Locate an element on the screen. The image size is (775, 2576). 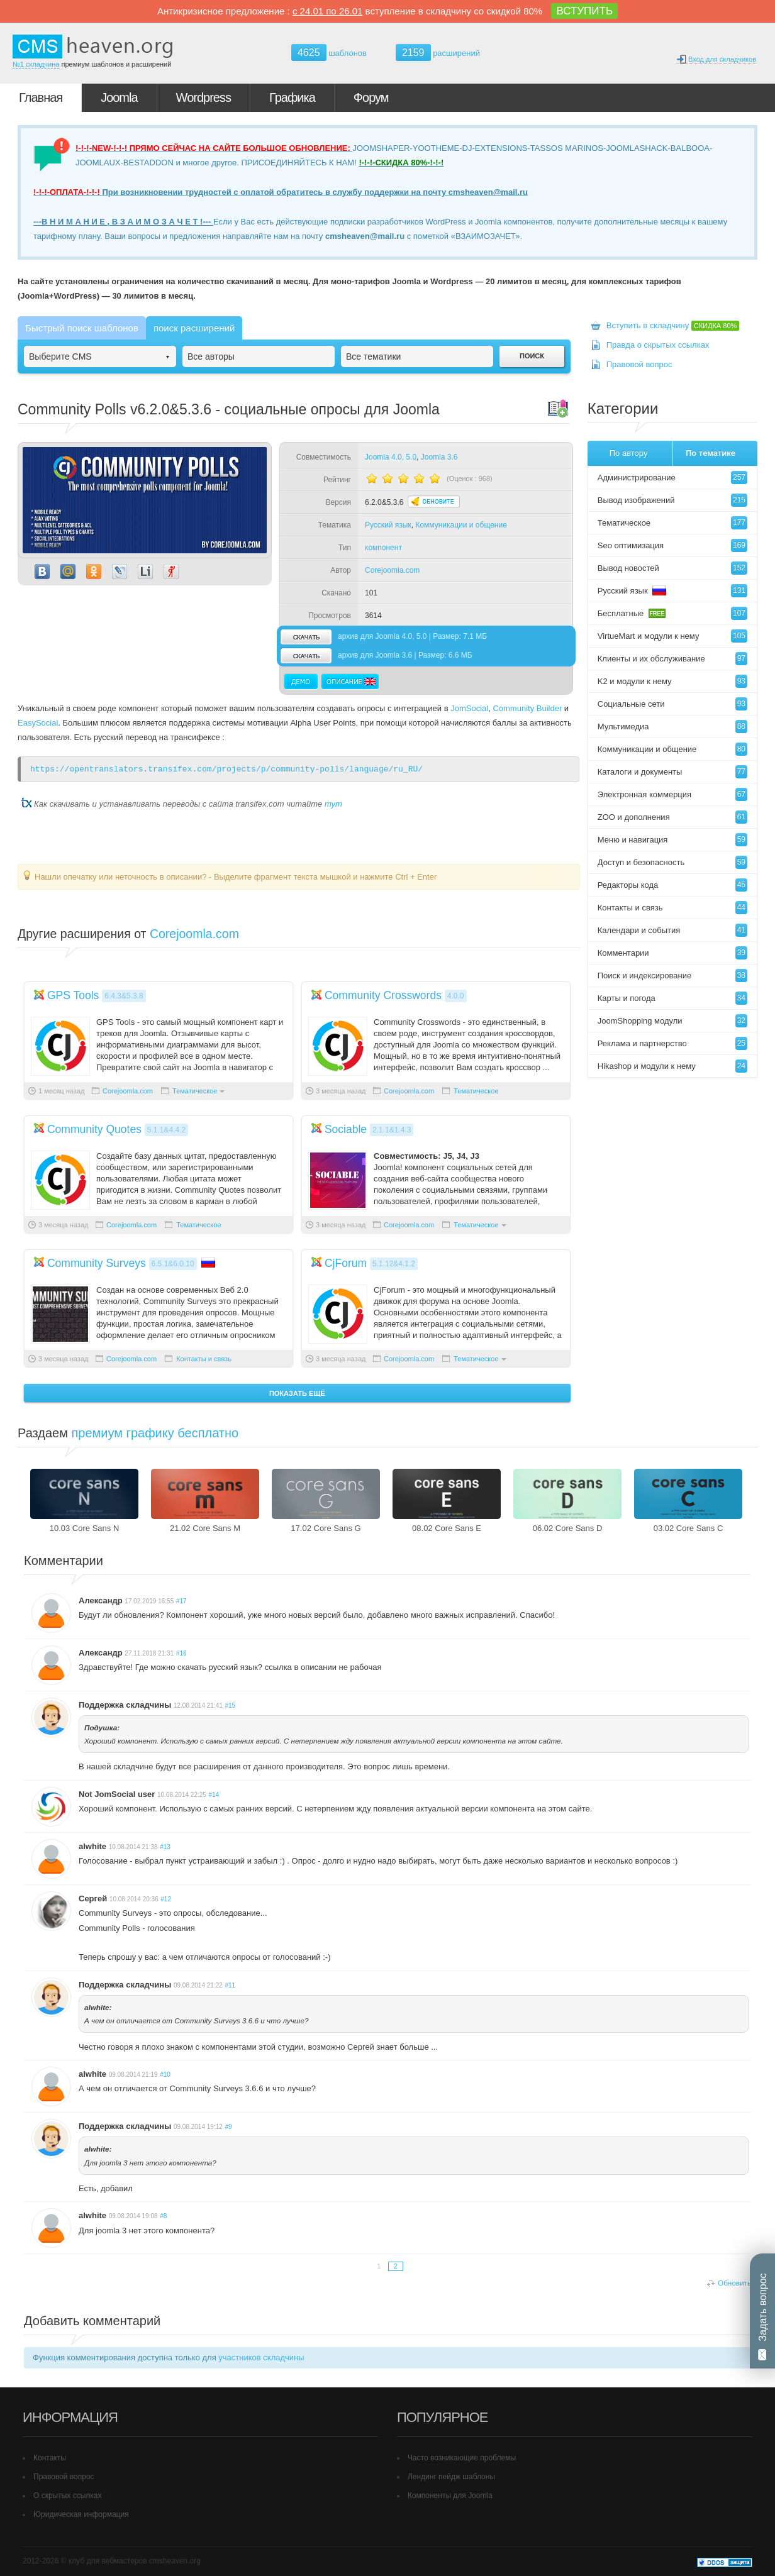
Joomla 4.0, 5.0 is located at coordinates (390, 457).